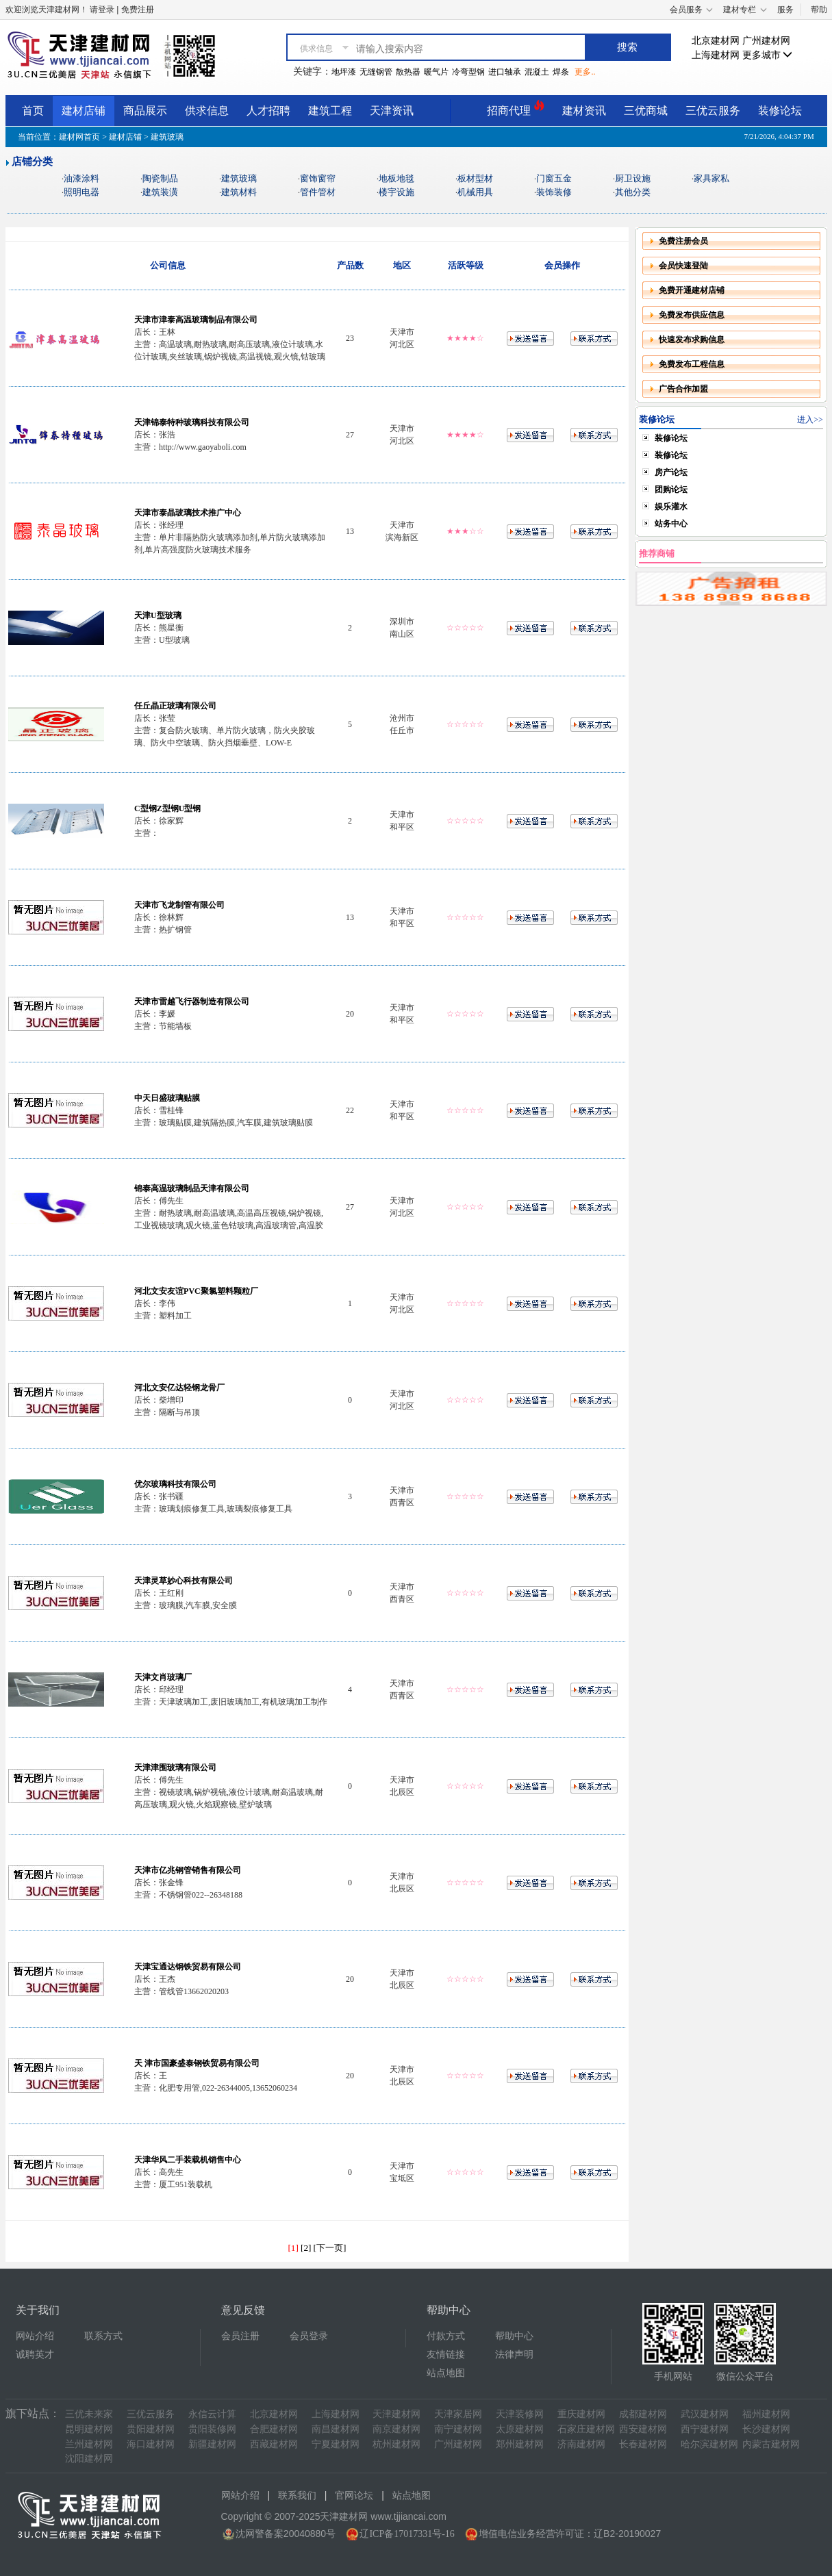 This screenshot has width=832, height=2576. Describe the element at coordinates (297, 2495) in the screenshot. I see `联系我们` at that location.